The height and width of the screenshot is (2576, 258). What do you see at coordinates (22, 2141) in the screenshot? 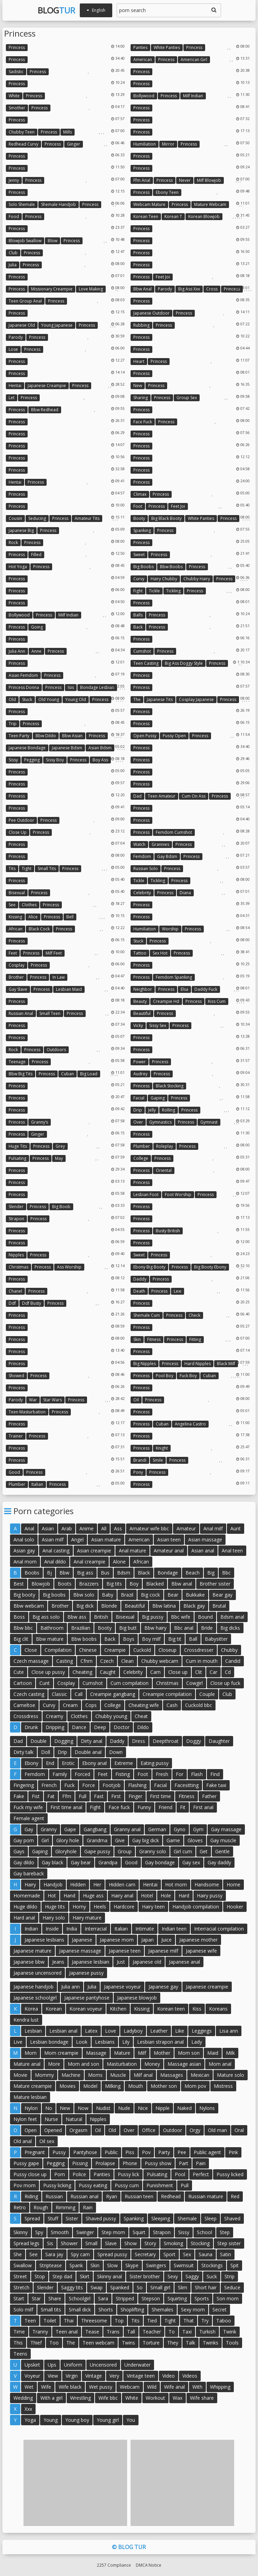
I see `Old anal` at bounding box center [22, 2141].